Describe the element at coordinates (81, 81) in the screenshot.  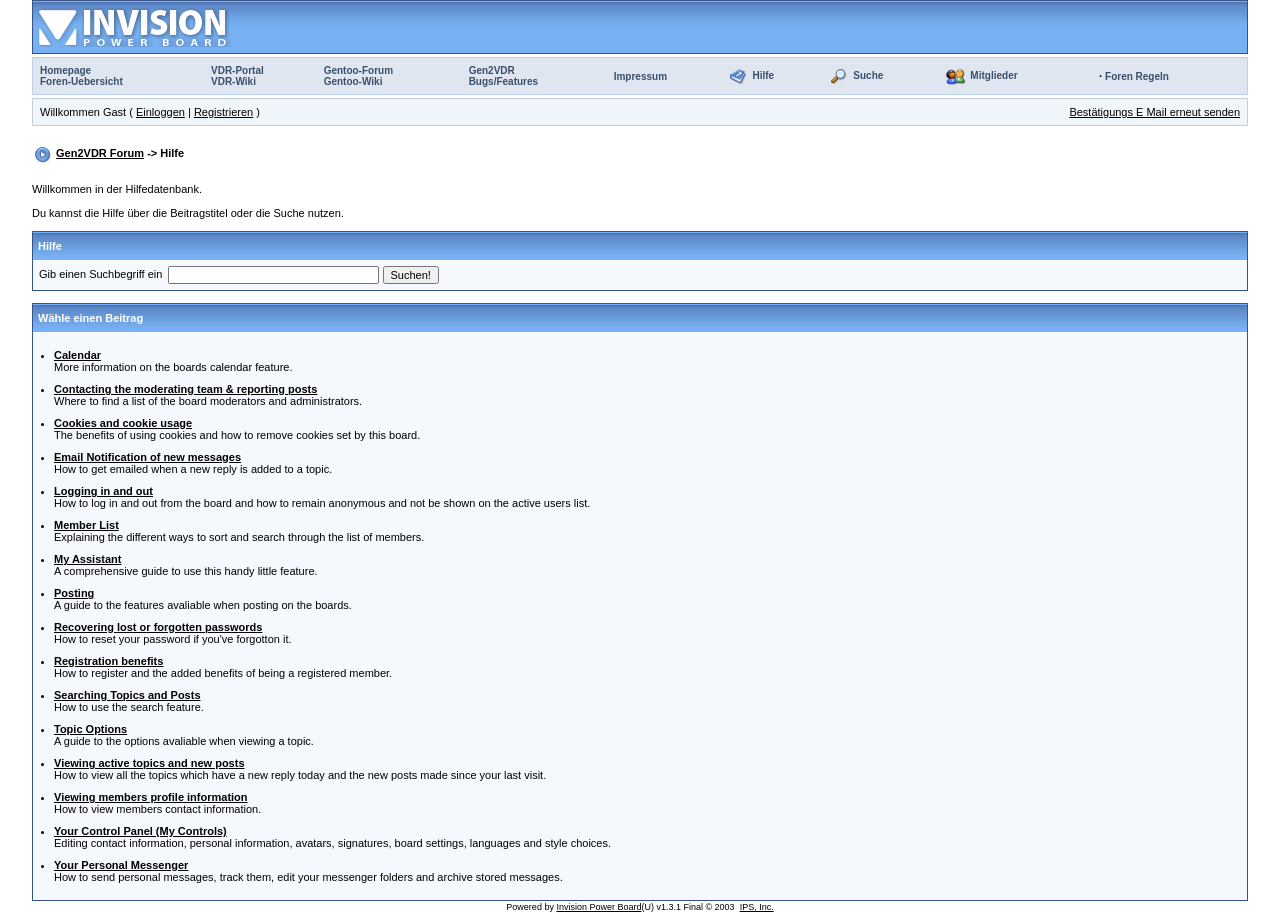
I see `Foren-Uebersicht` at that location.